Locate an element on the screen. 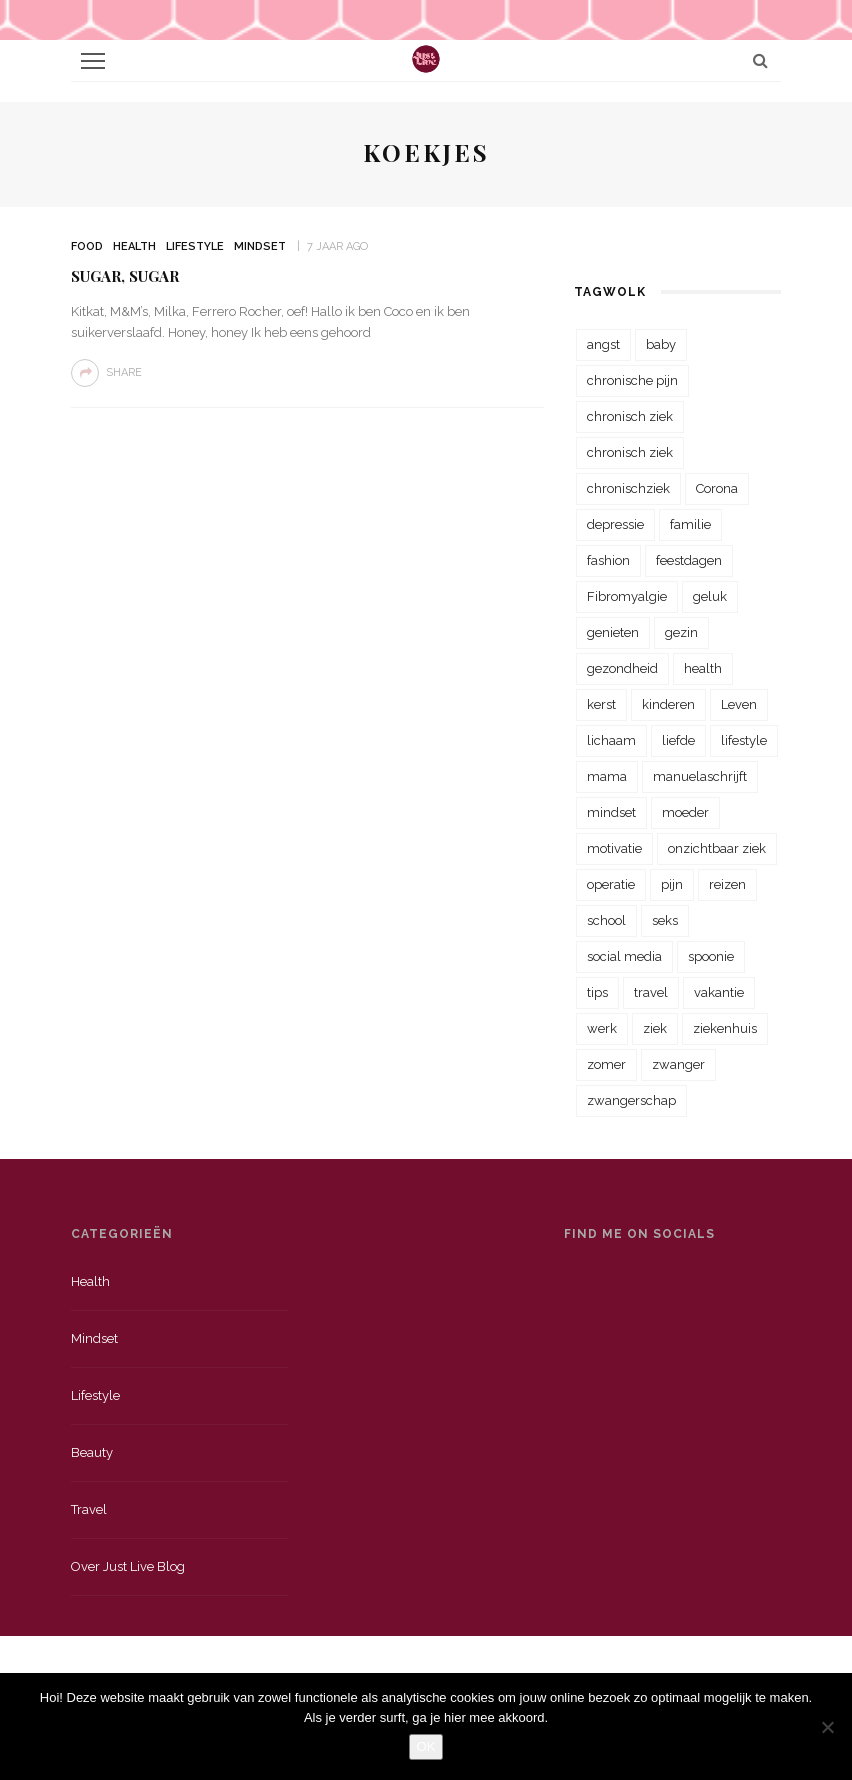 This screenshot has width=852, height=1780. Over just live blog is located at coordinates (128, 1566).